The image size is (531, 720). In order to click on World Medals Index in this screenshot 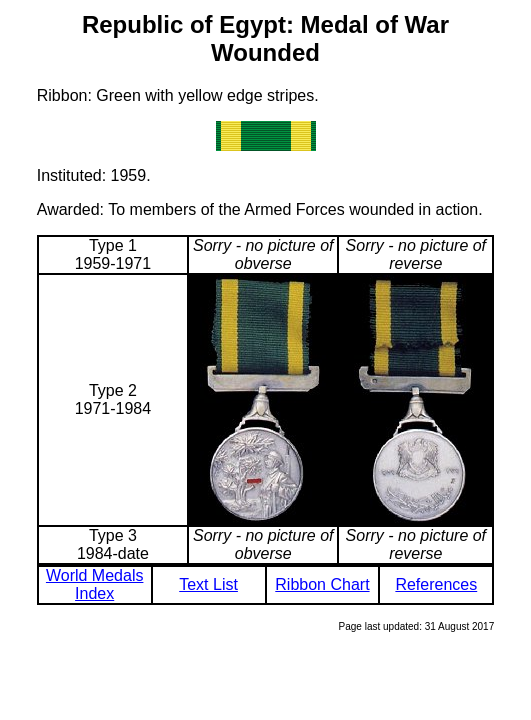, I will do `click(95, 584)`.